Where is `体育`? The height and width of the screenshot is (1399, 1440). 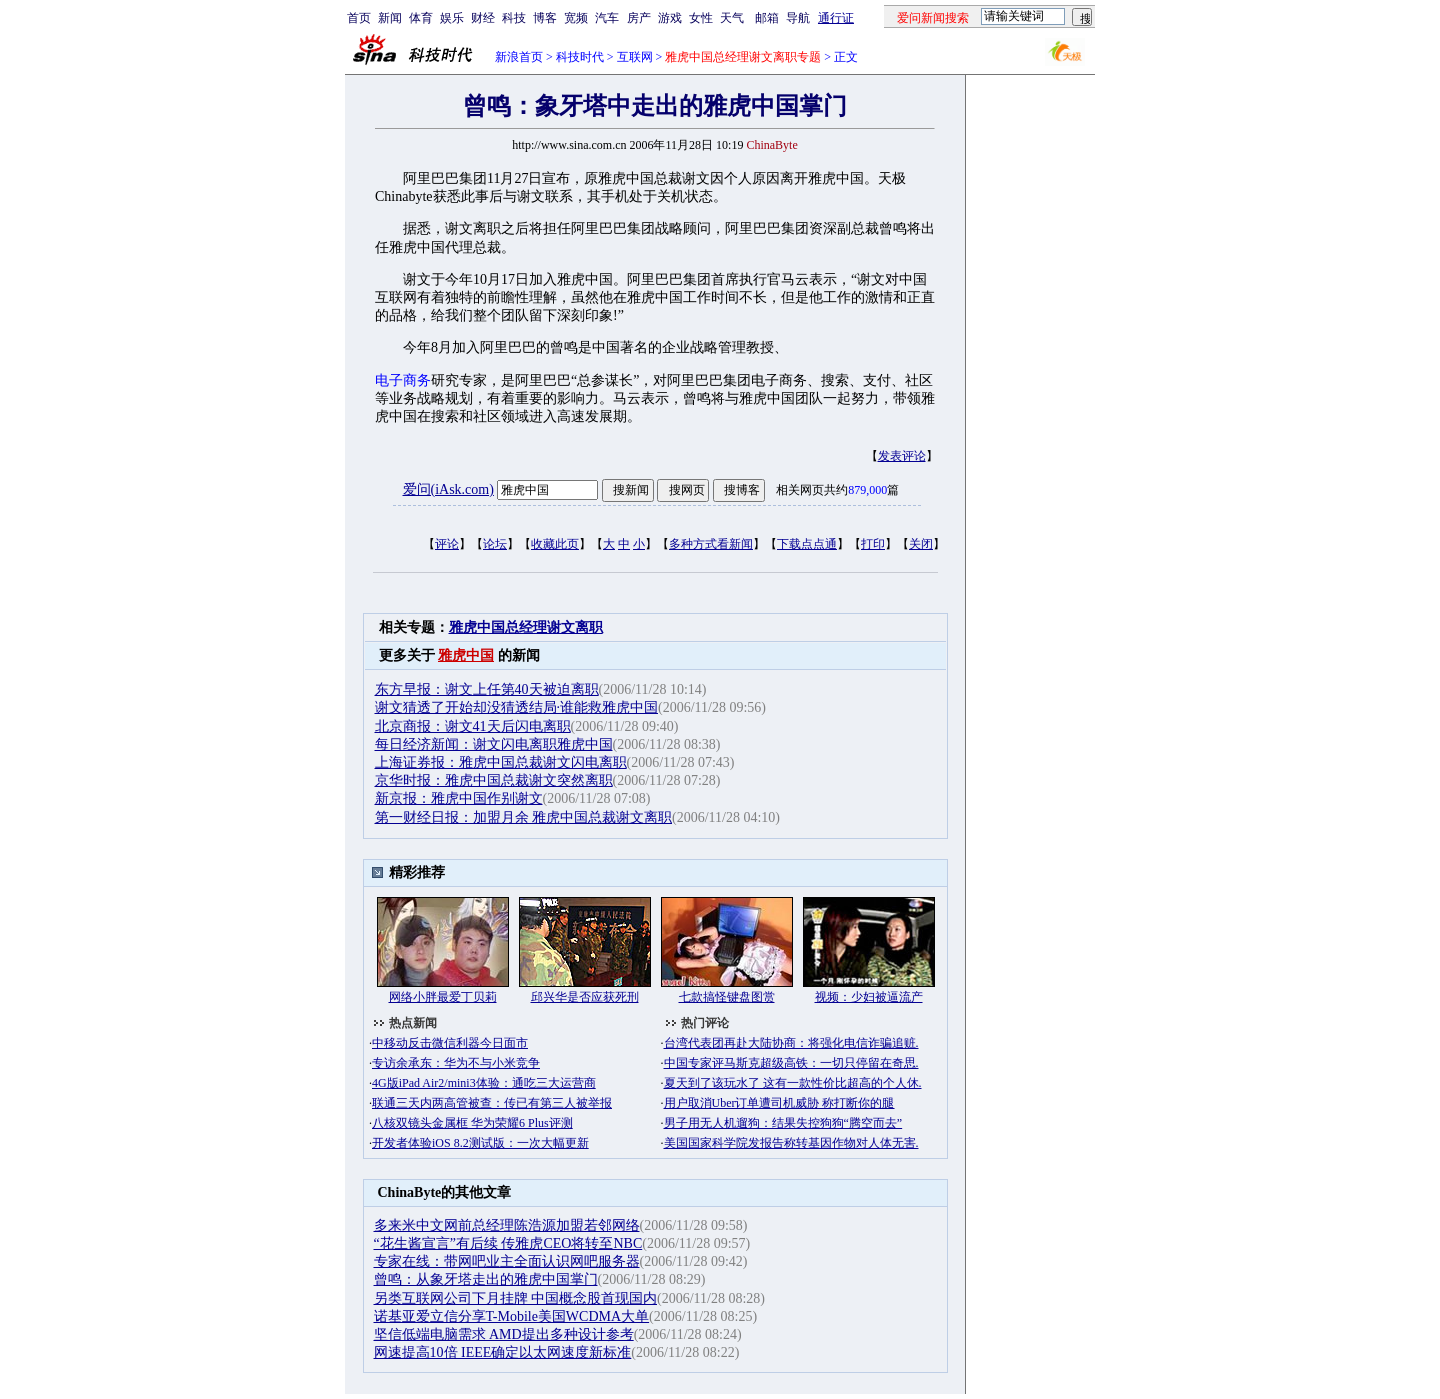 体育 is located at coordinates (421, 18).